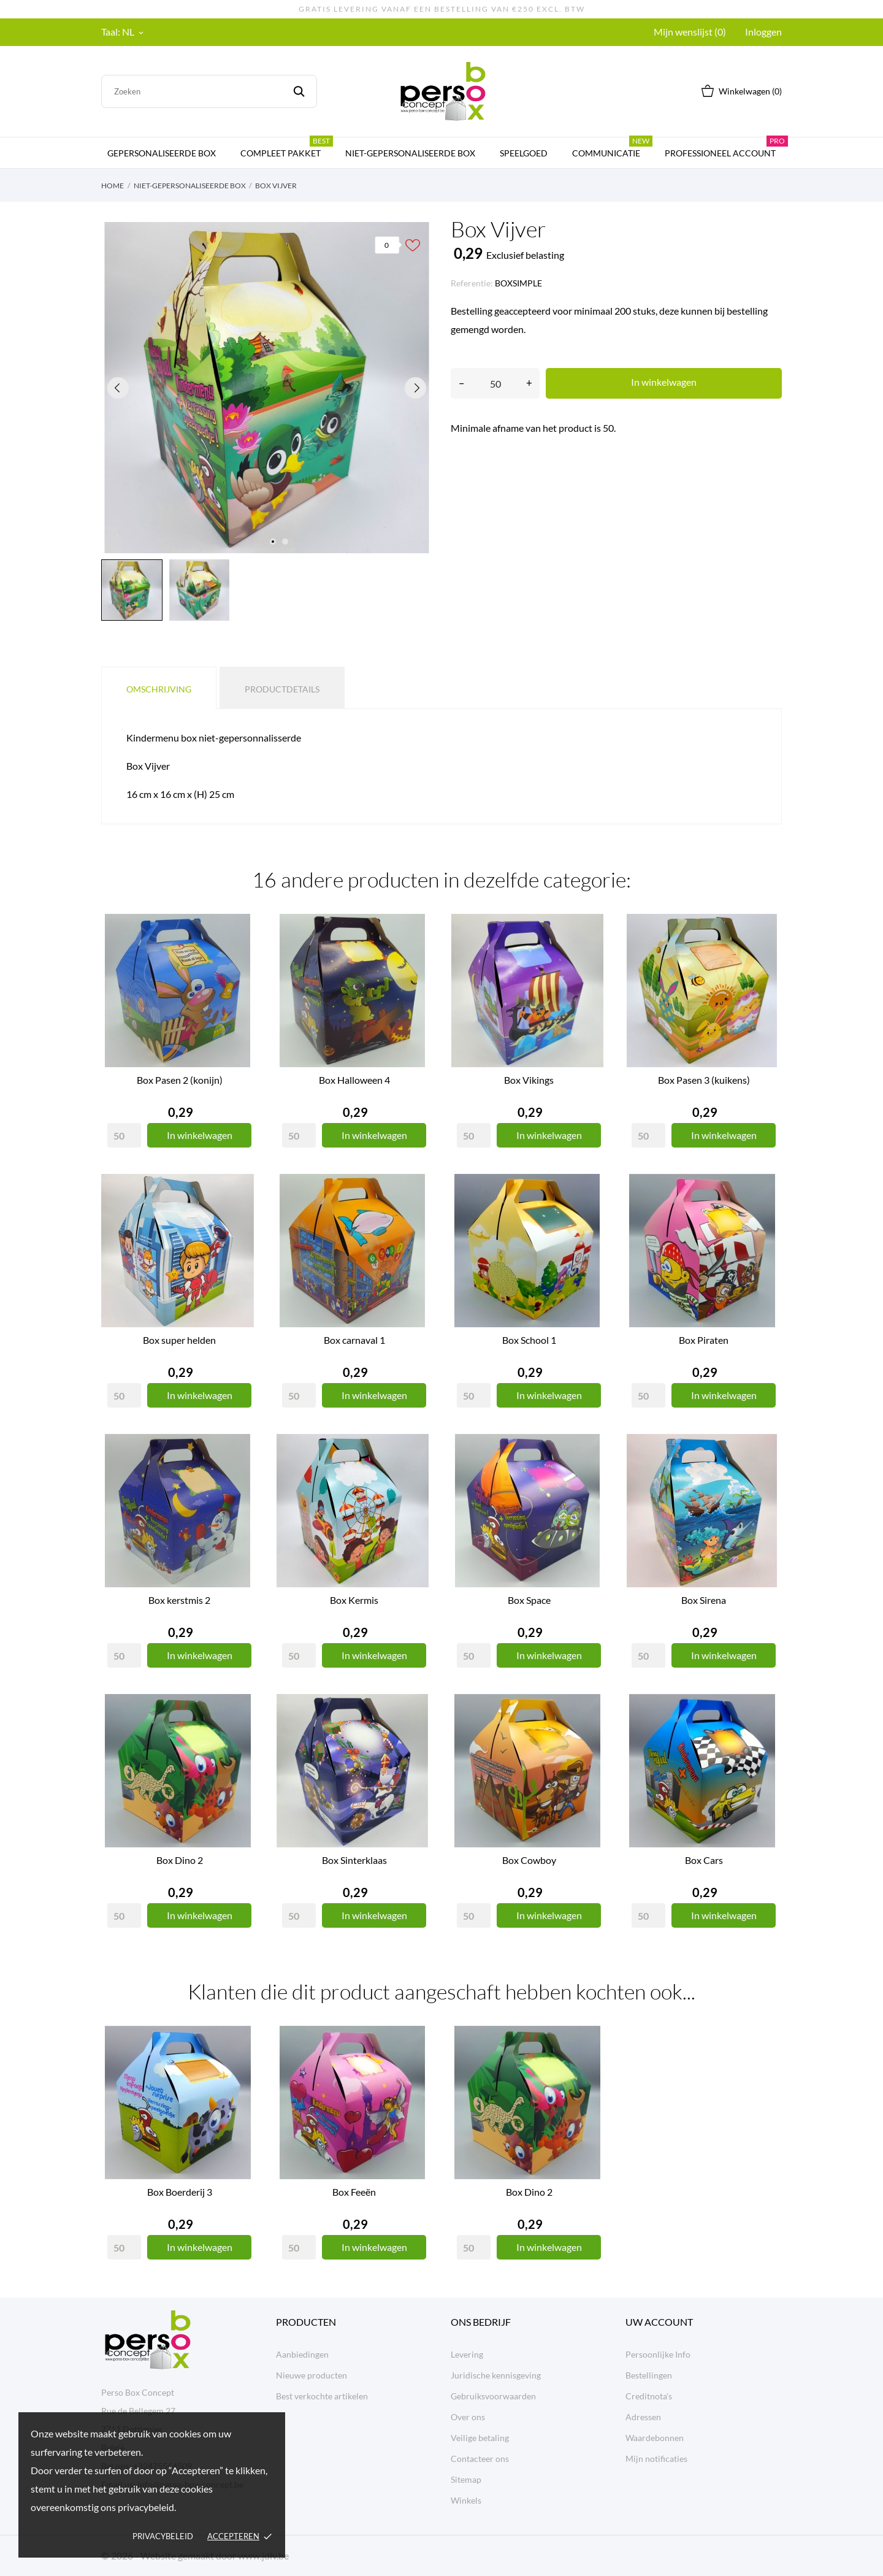 The width and height of the screenshot is (883, 2576). I want to click on Referentie:, so click(472, 283).